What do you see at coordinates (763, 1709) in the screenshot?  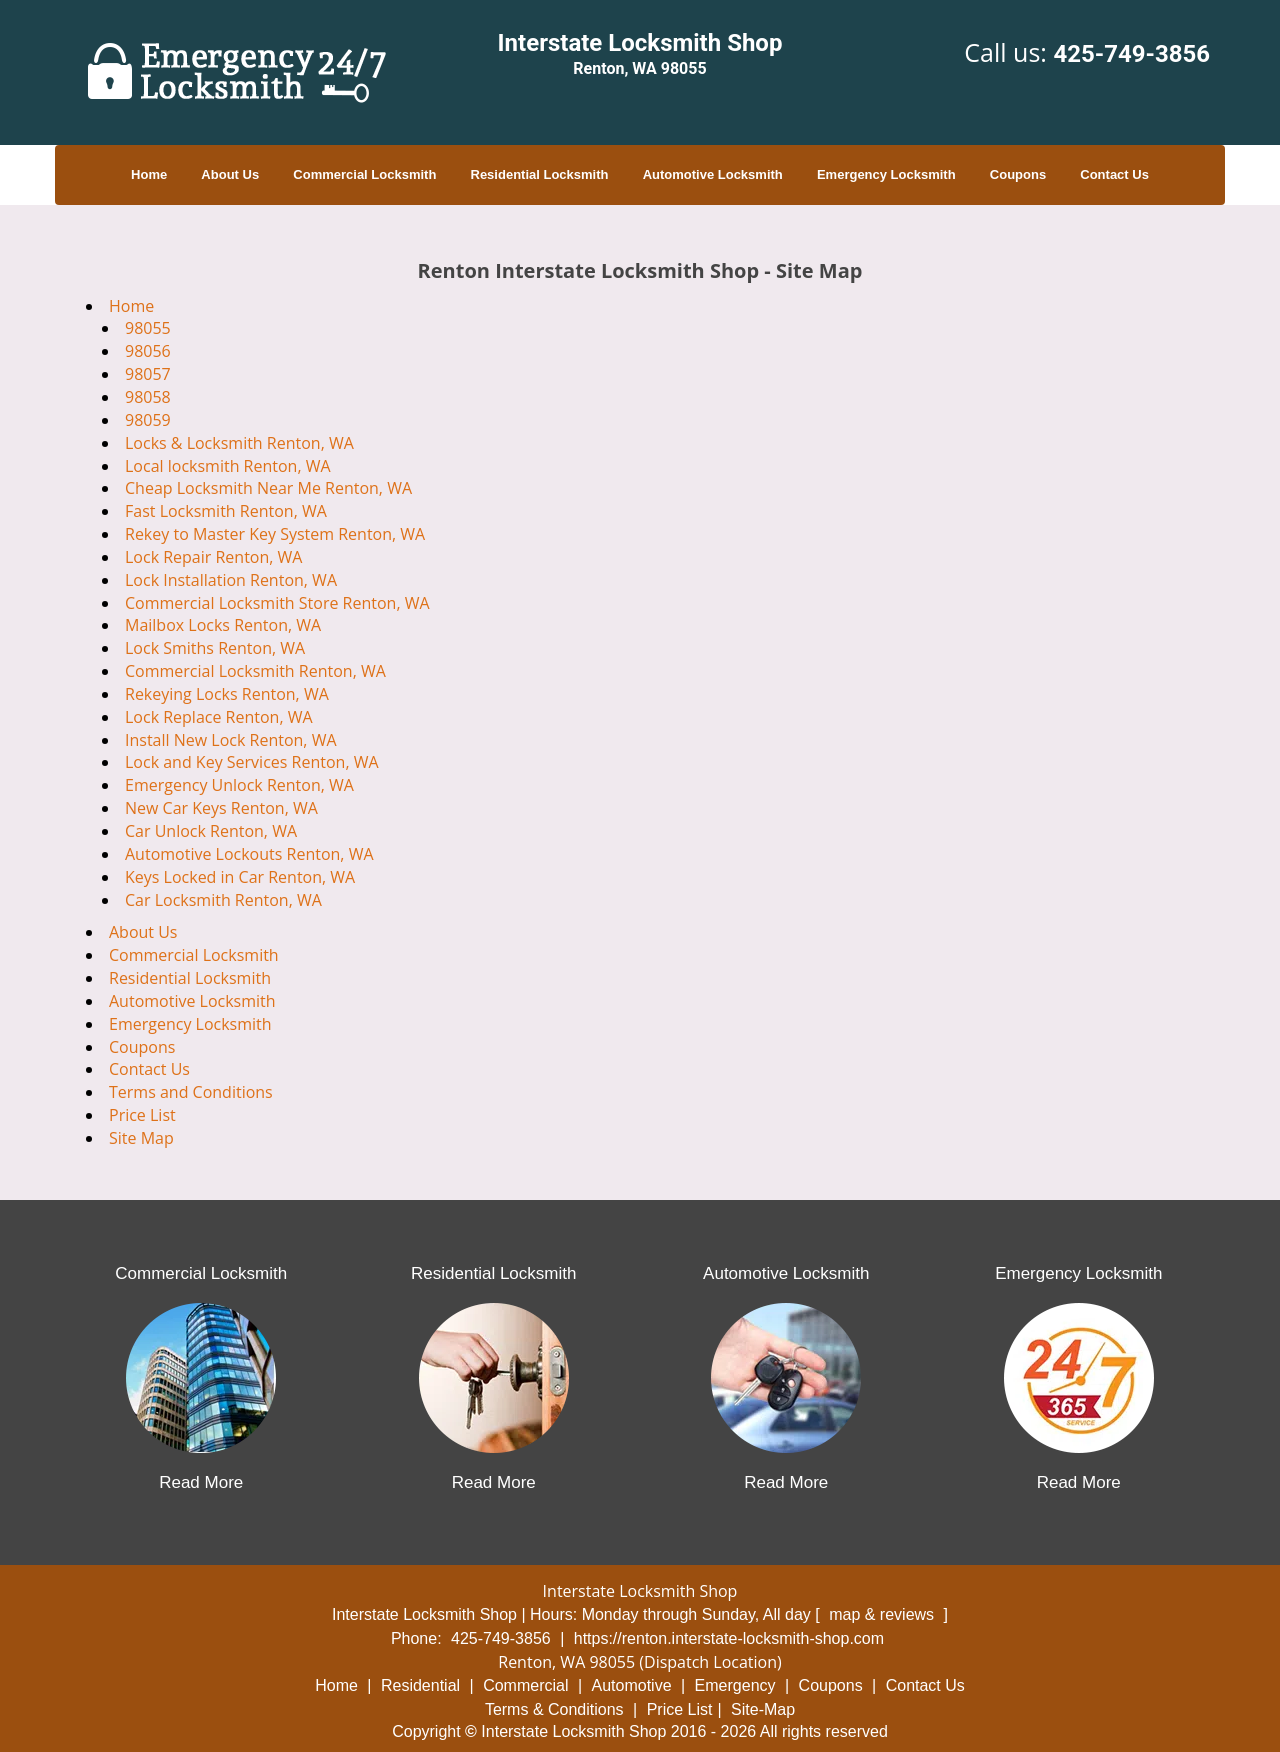 I see `Site-Map` at bounding box center [763, 1709].